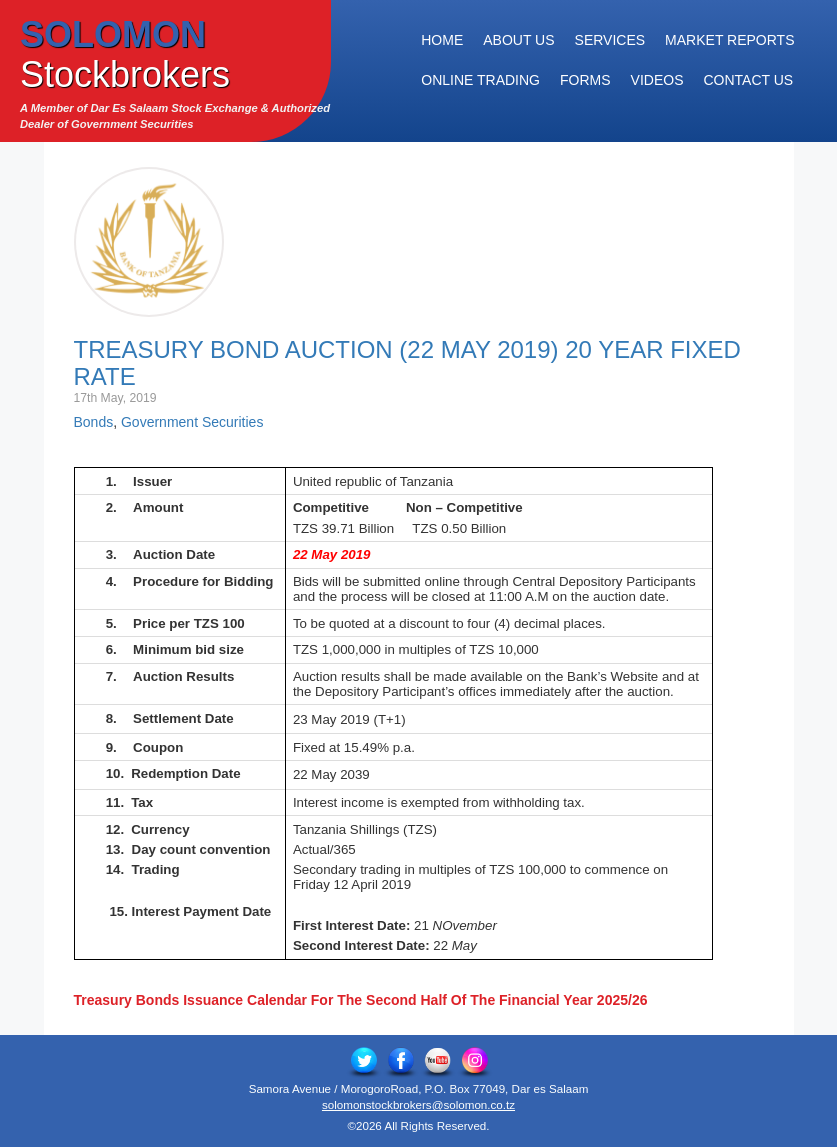 This screenshot has width=837, height=1147. What do you see at coordinates (442, 40) in the screenshot?
I see `Home` at bounding box center [442, 40].